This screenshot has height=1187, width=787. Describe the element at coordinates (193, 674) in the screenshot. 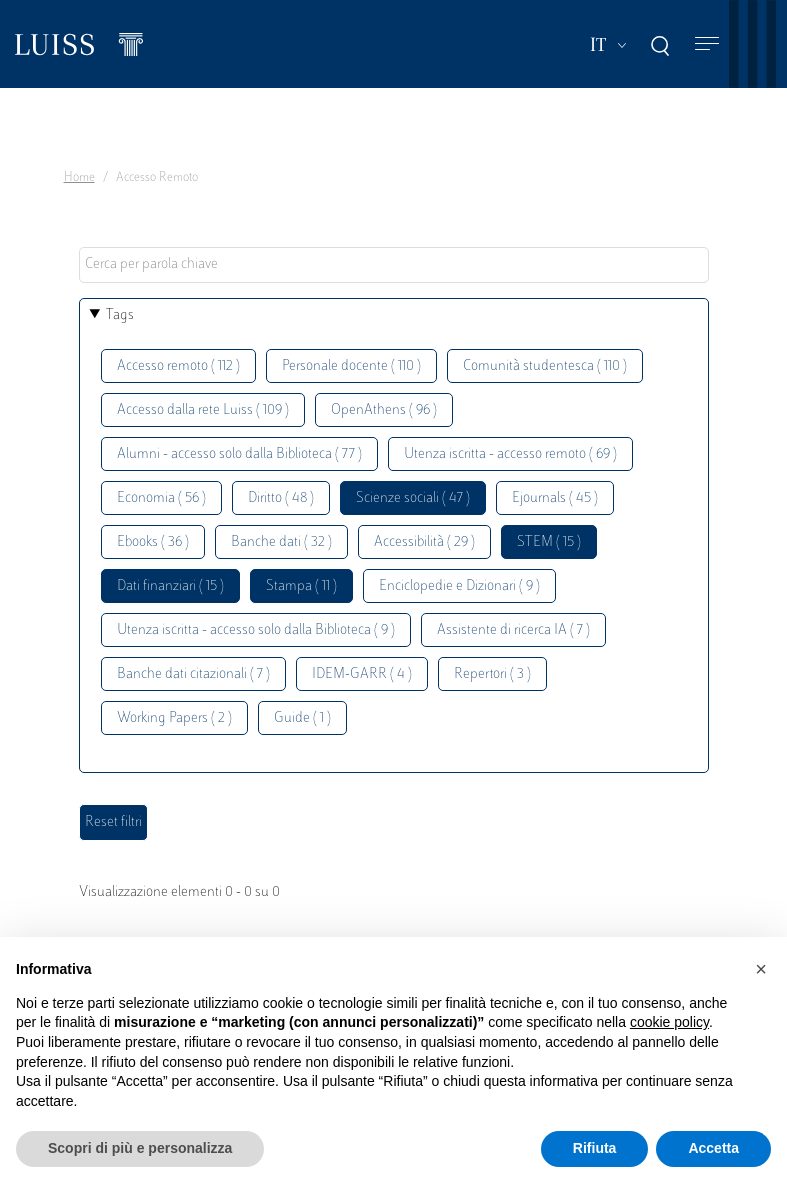

I see `Banche dati citazionali ( 7 )` at that location.